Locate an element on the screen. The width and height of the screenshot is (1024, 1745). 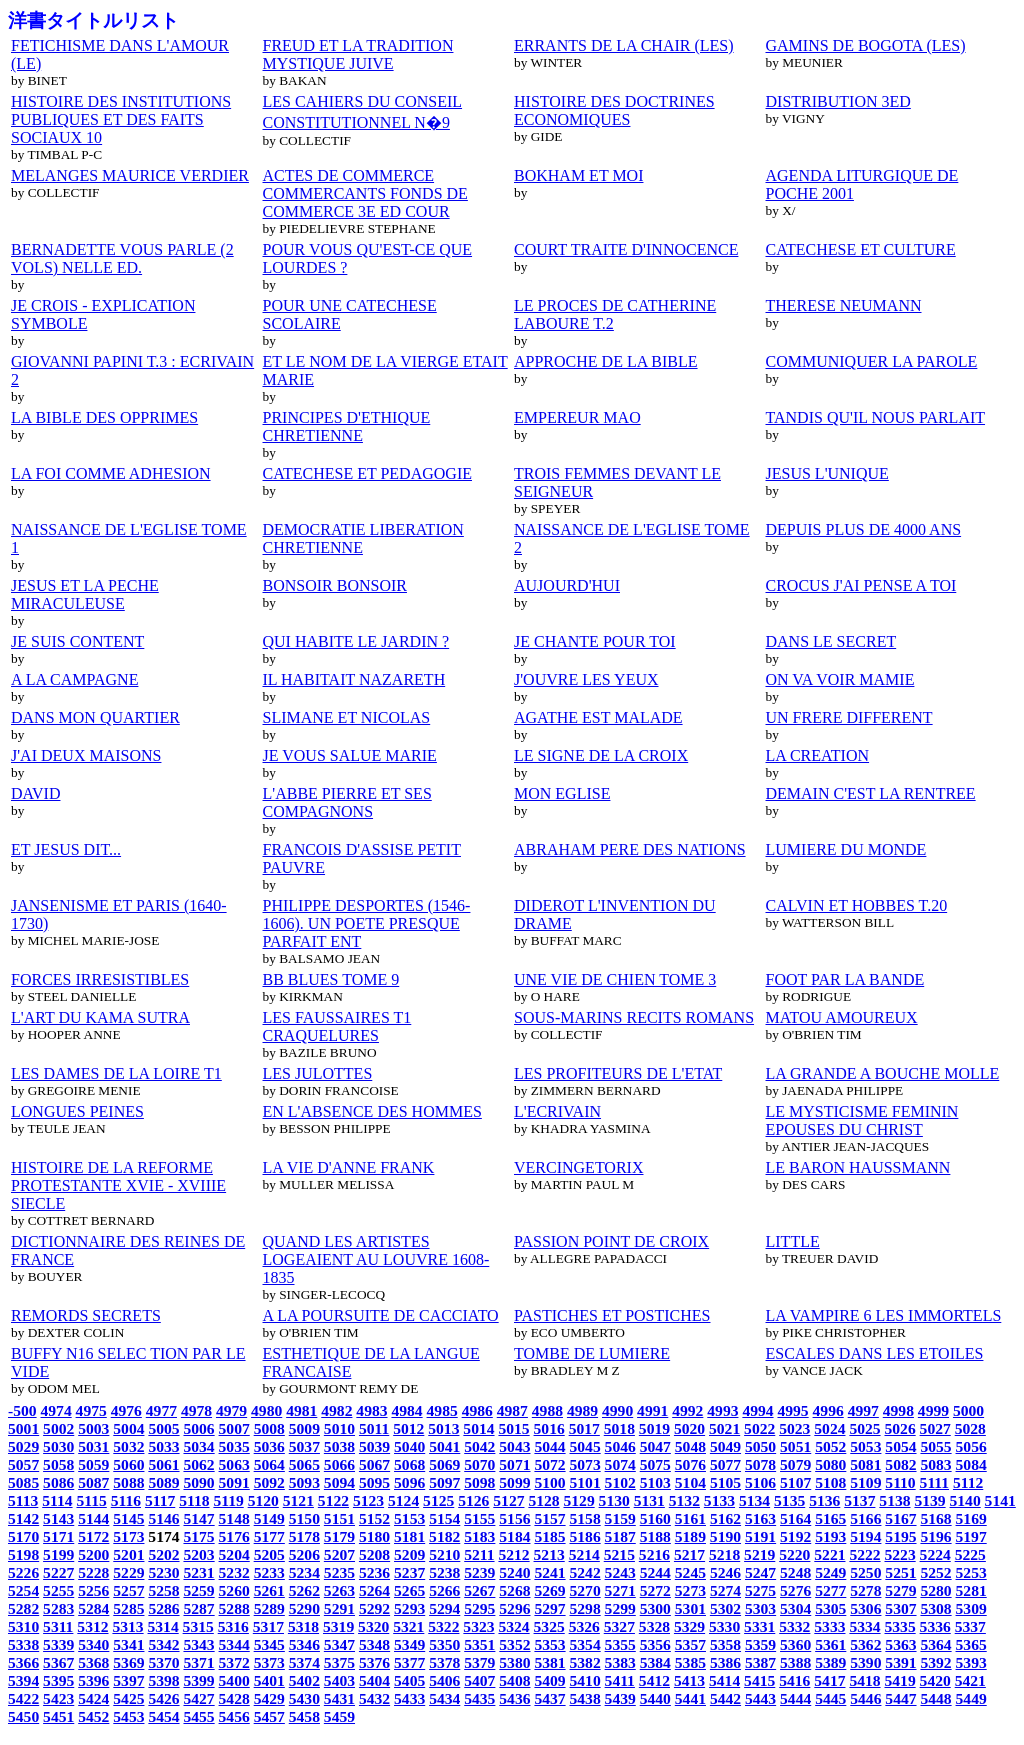
5224 is located at coordinates (935, 1554).